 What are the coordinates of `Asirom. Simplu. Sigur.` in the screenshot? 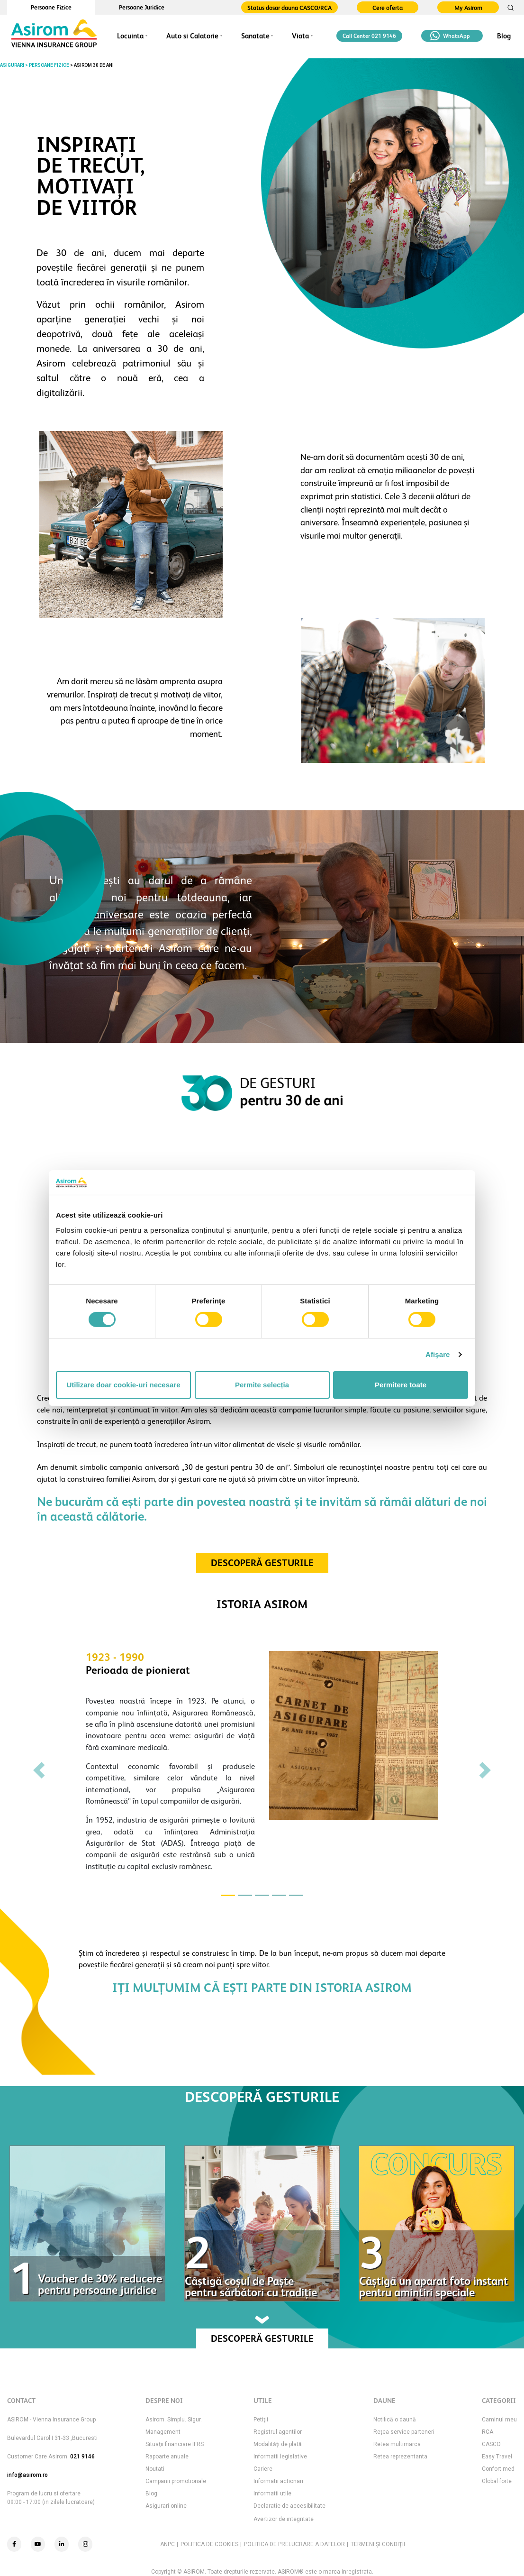 It's located at (173, 2419).